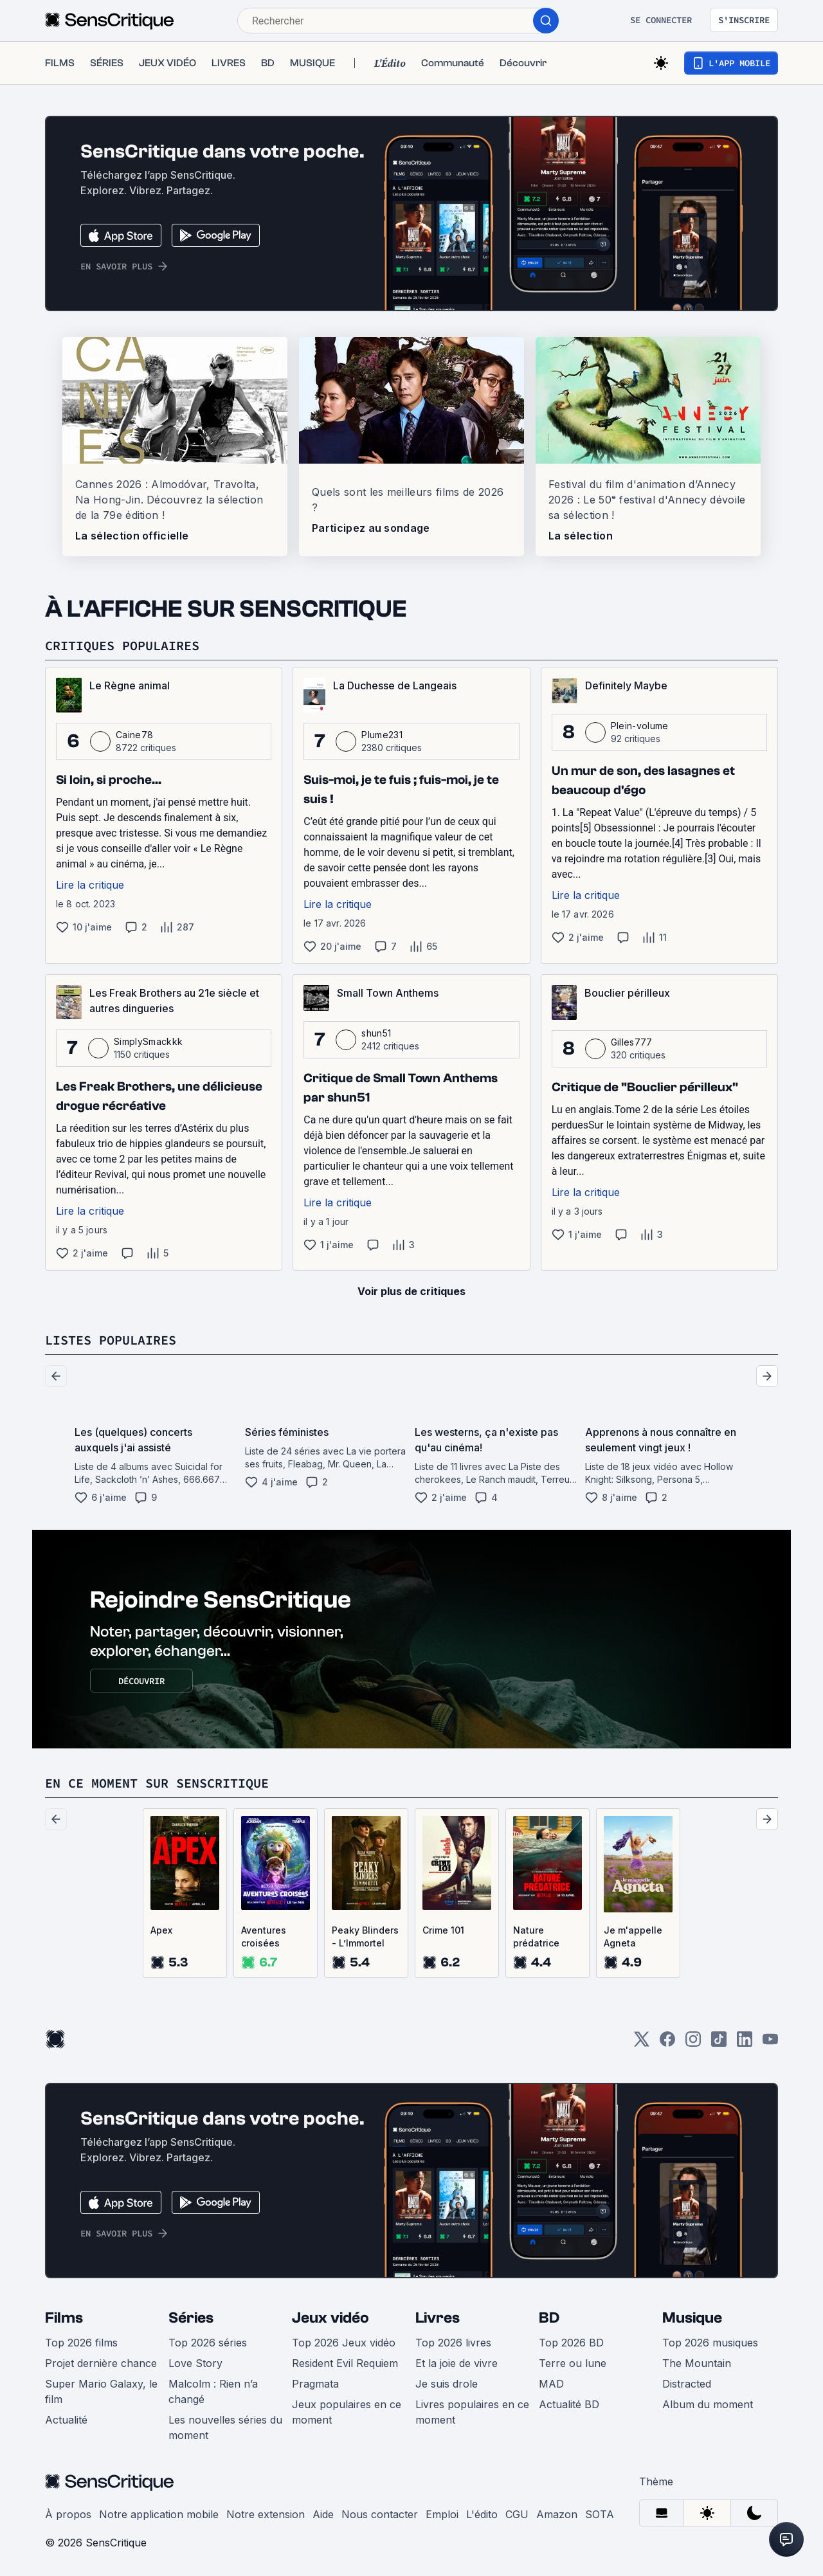 This screenshot has width=823, height=2576. I want to click on MAD, so click(551, 2383).